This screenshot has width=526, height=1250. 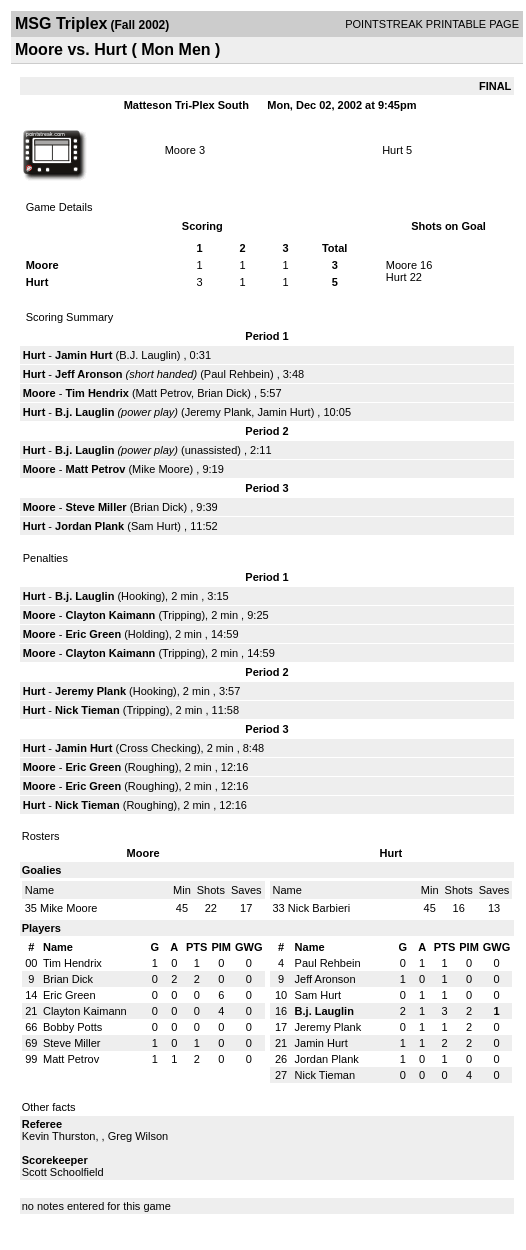 I want to click on Tim Hendrix, so click(x=96, y=393).